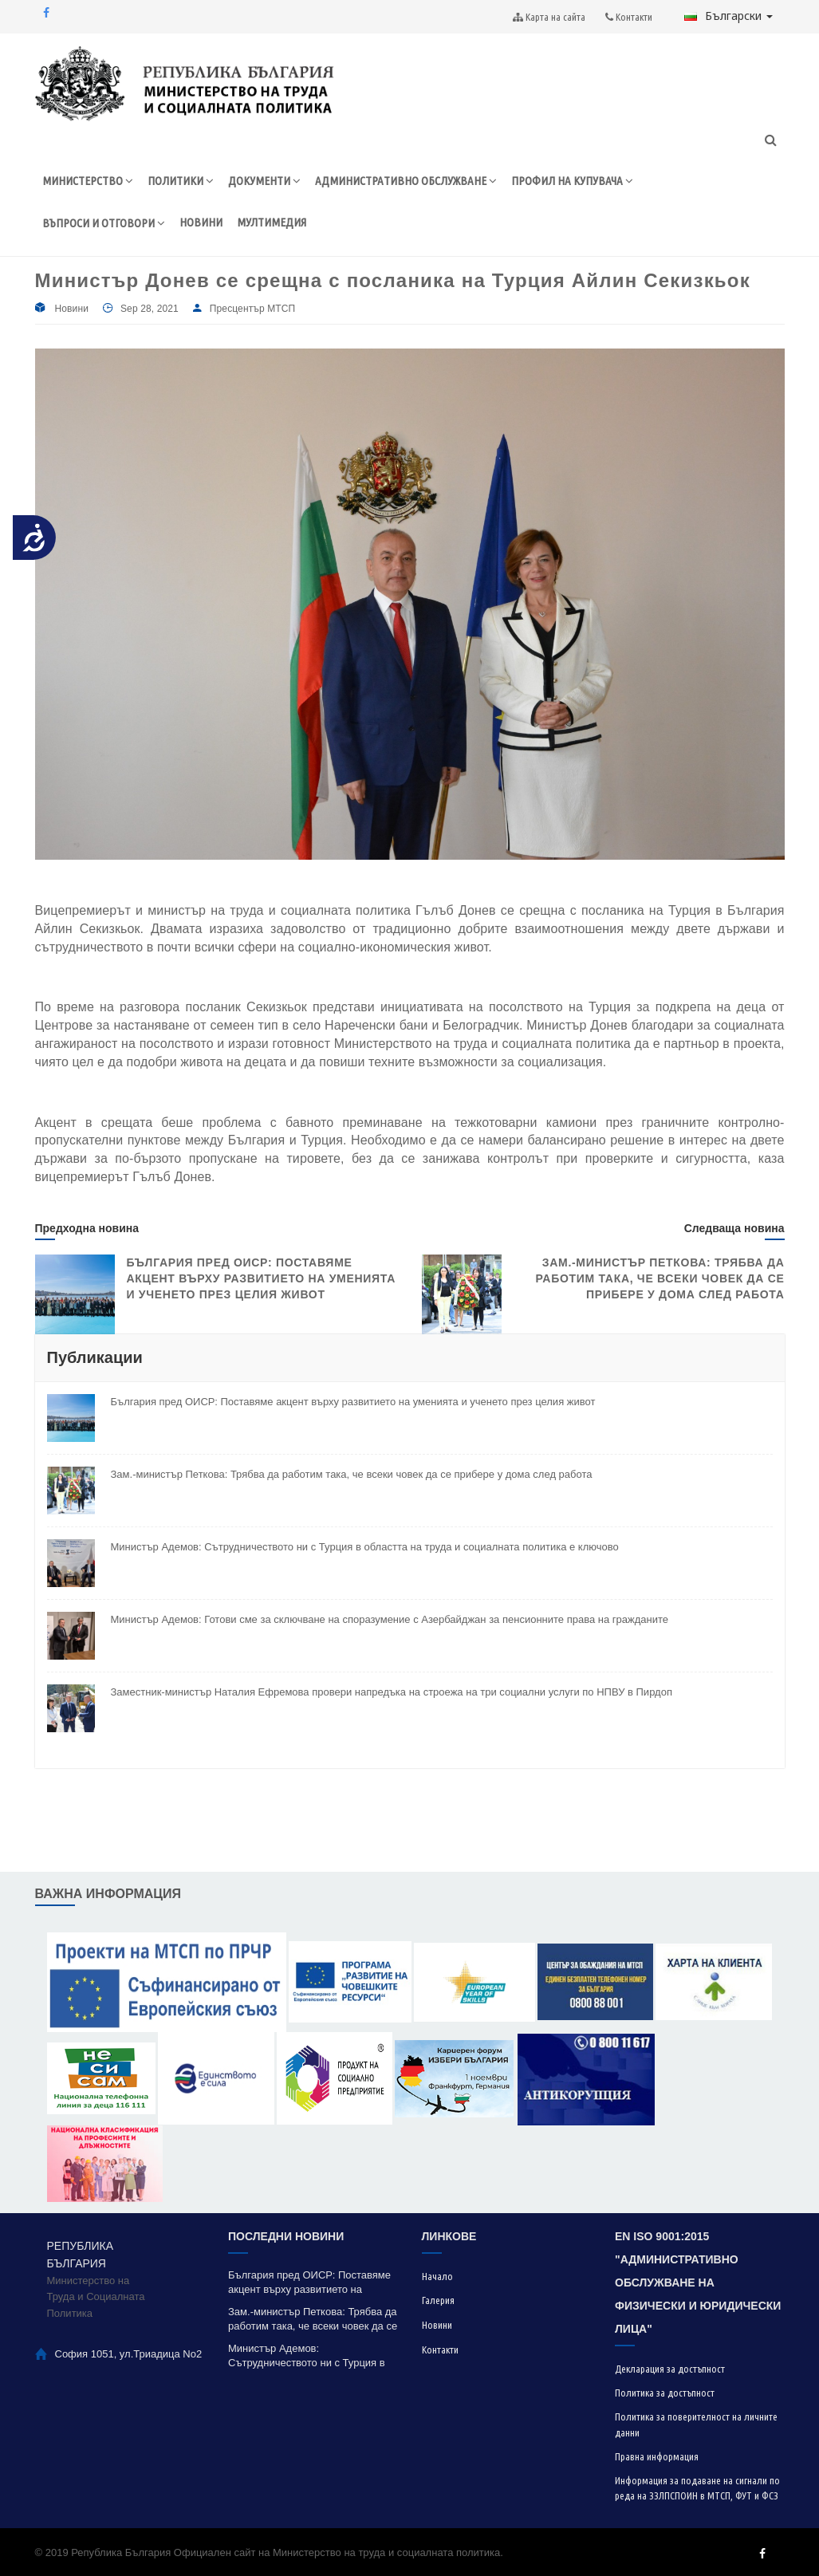  Describe the element at coordinates (252, 308) in the screenshot. I see `Пресцентър МТСП` at that location.